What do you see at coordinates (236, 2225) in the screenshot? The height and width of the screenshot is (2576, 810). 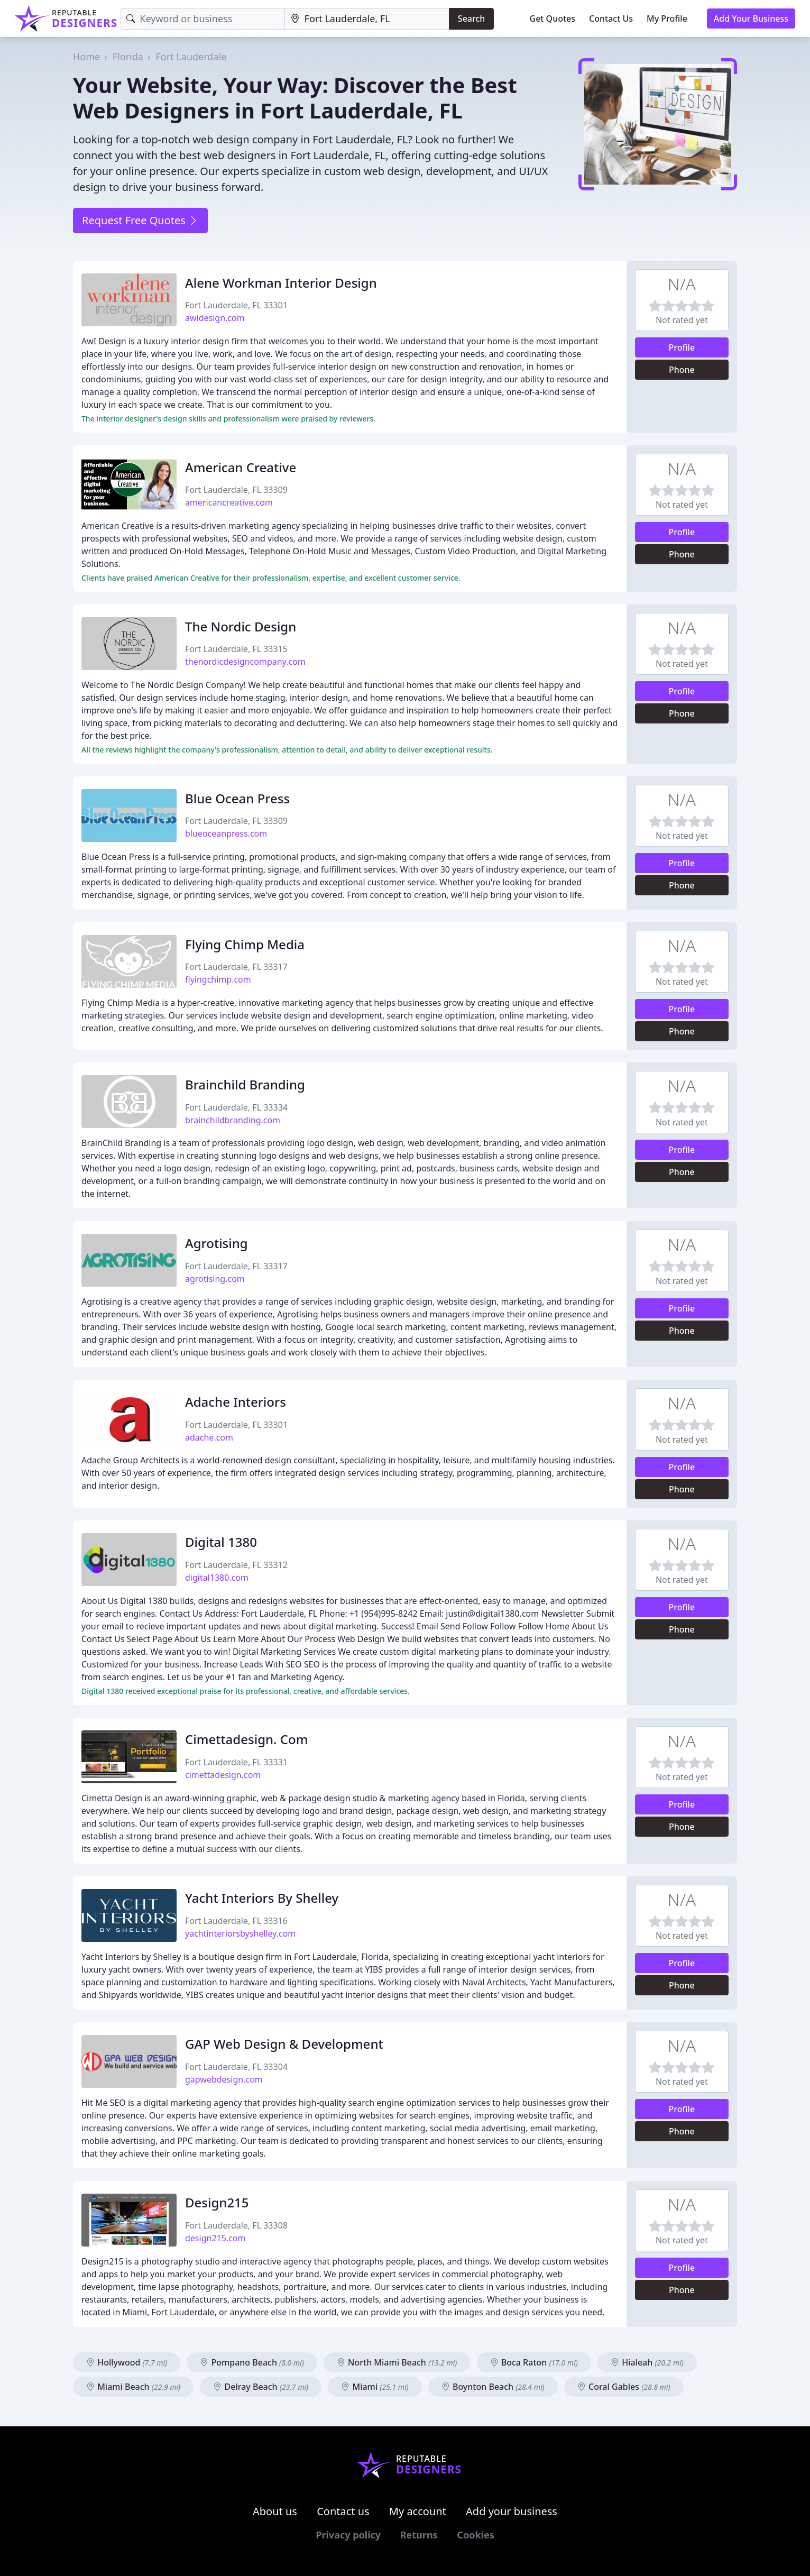 I see `Fort Lauderdale, FL 33308` at bounding box center [236, 2225].